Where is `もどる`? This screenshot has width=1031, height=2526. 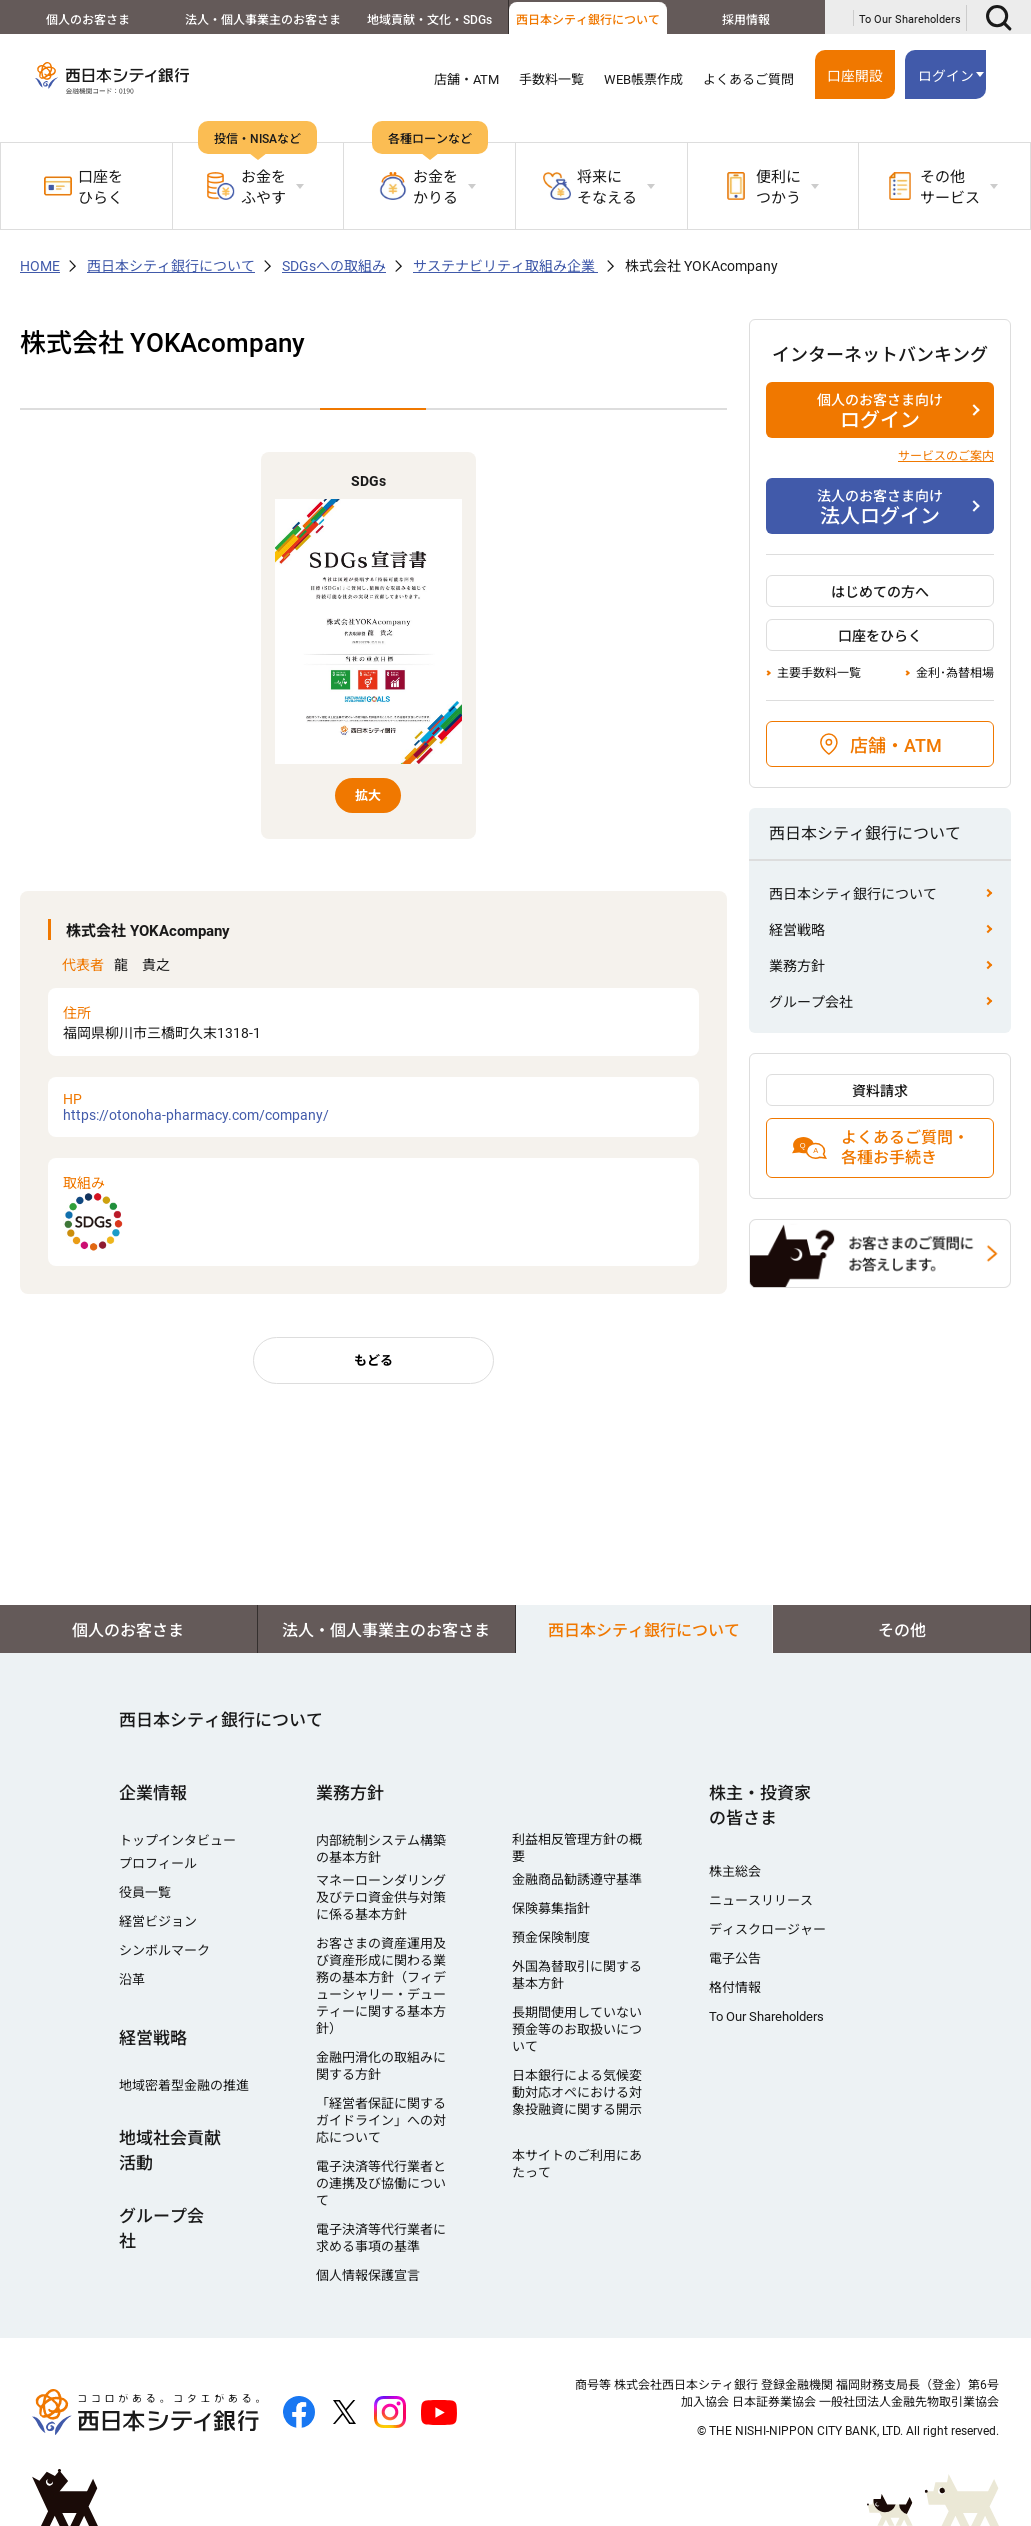
もどる is located at coordinates (373, 1360).